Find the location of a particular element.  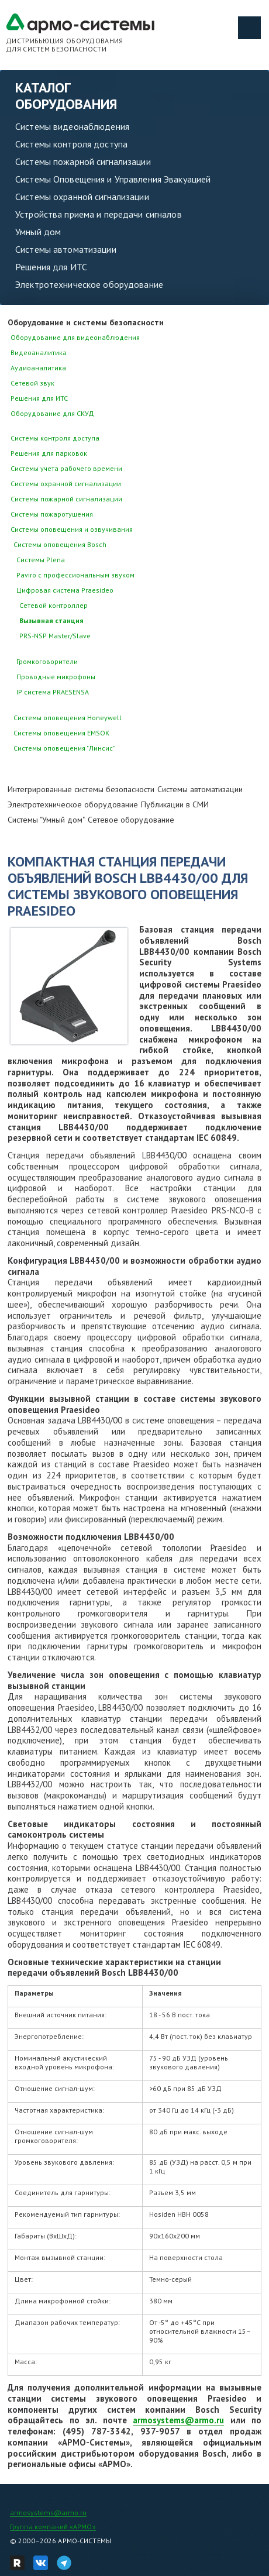

Системы оповещения Bosch is located at coordinates (59, 544).